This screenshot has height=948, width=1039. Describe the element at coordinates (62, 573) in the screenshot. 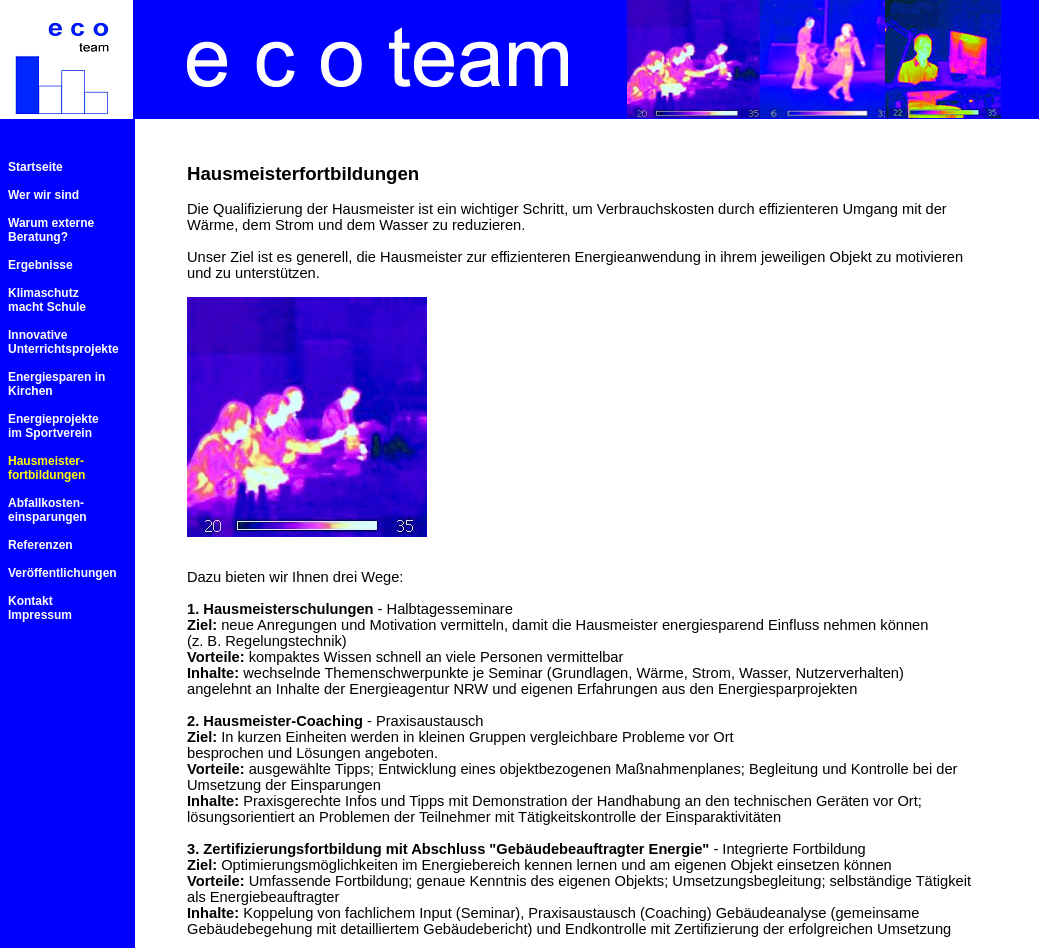

I see `Veröffentlichungen` at that location.